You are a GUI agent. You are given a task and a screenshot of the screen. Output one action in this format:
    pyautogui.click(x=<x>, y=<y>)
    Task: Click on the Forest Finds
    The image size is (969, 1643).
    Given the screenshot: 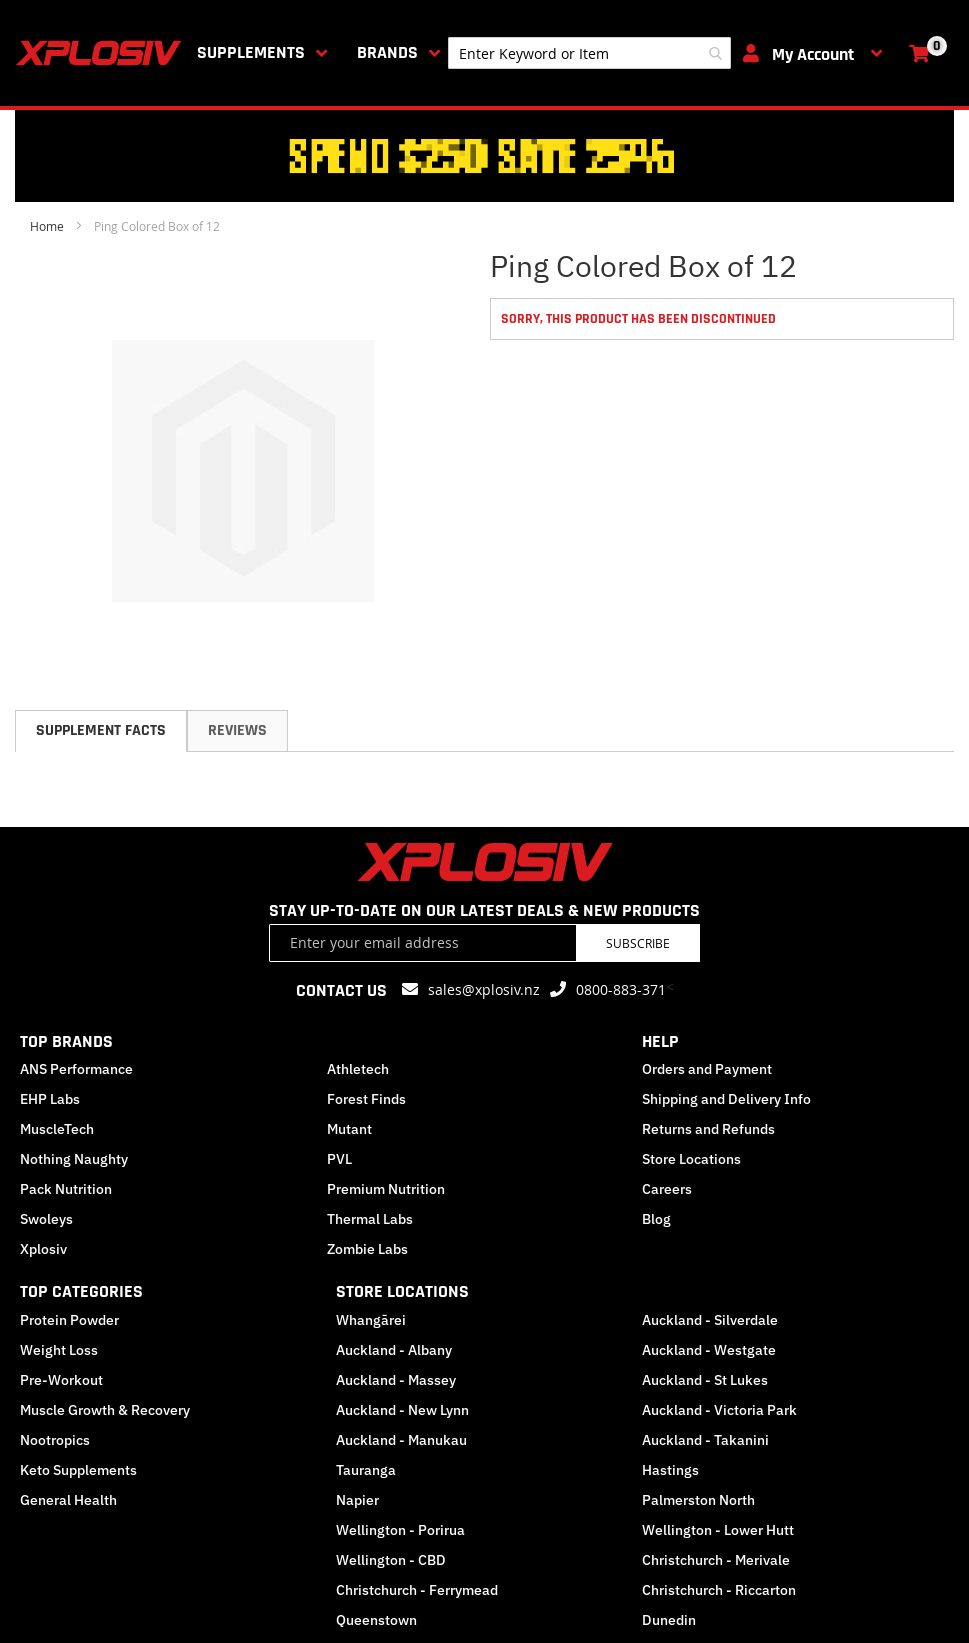 What is the action you would take?
    pyautogui.click(x=366, y=1099)
    